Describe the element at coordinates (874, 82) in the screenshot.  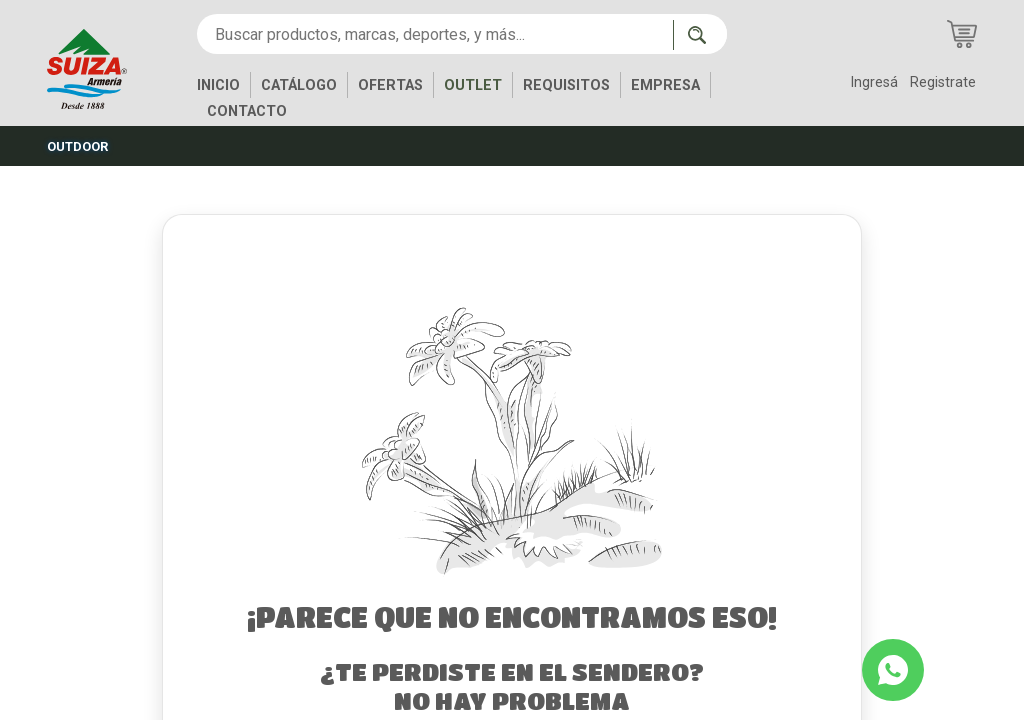
I see `Ingresá` at that location.